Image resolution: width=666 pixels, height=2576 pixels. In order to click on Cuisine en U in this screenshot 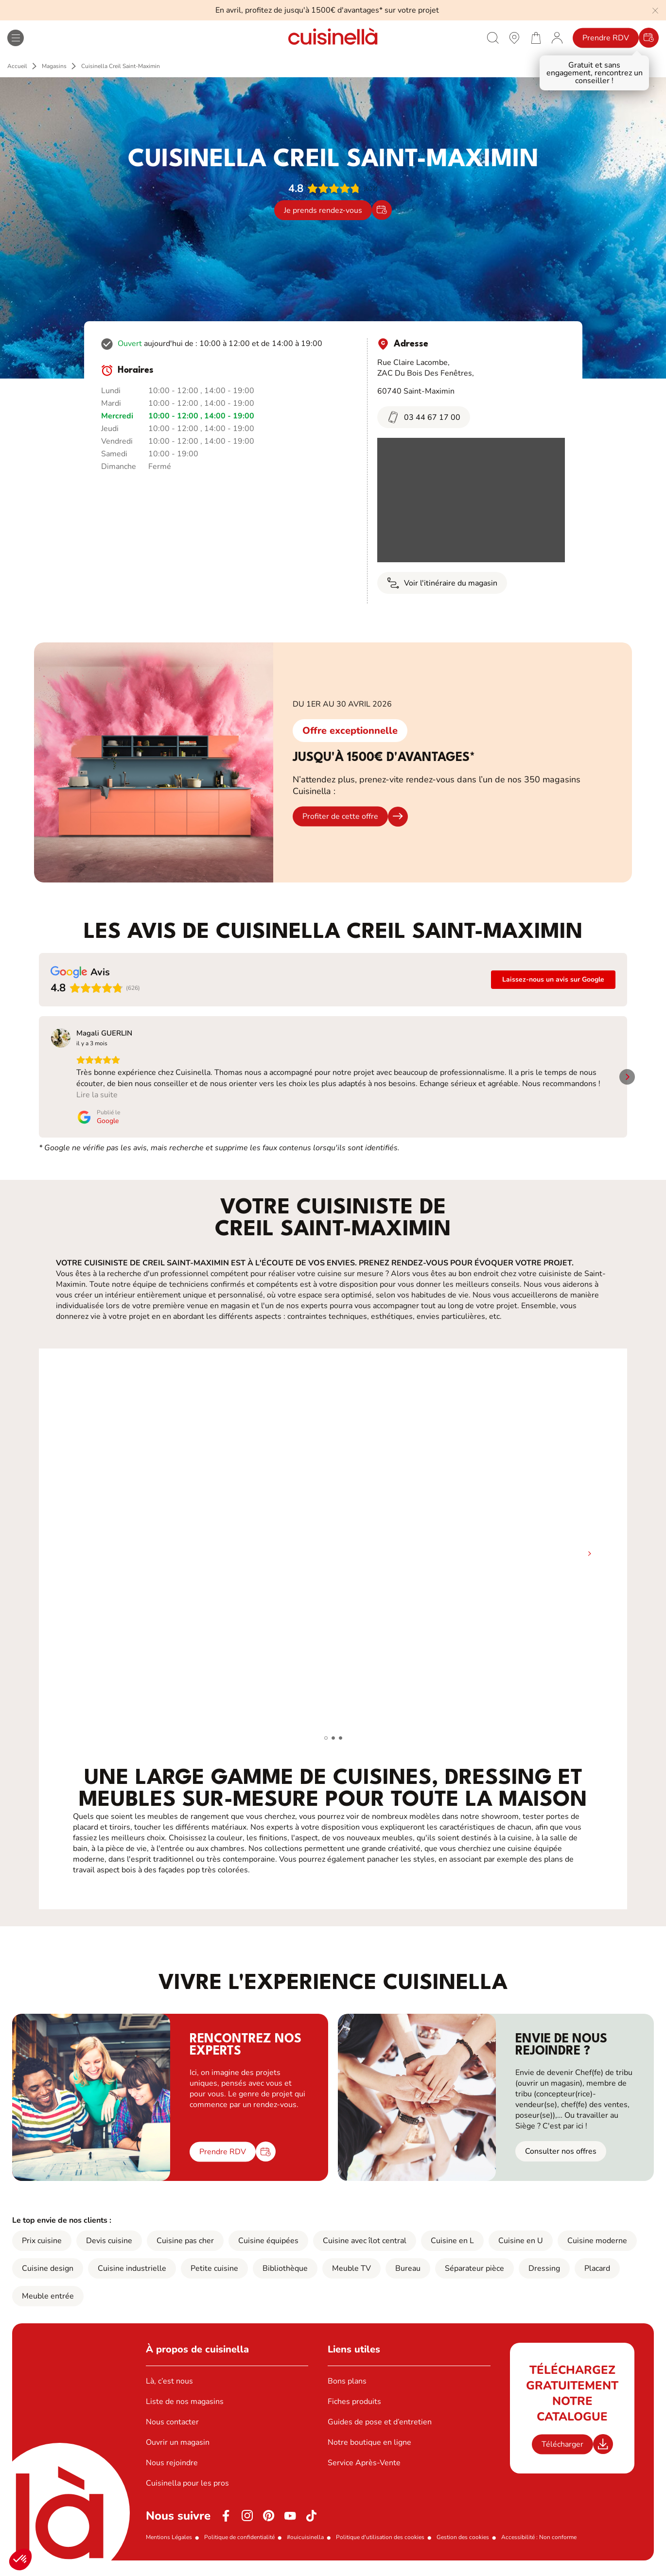, I will do `click(520, 2252)`.